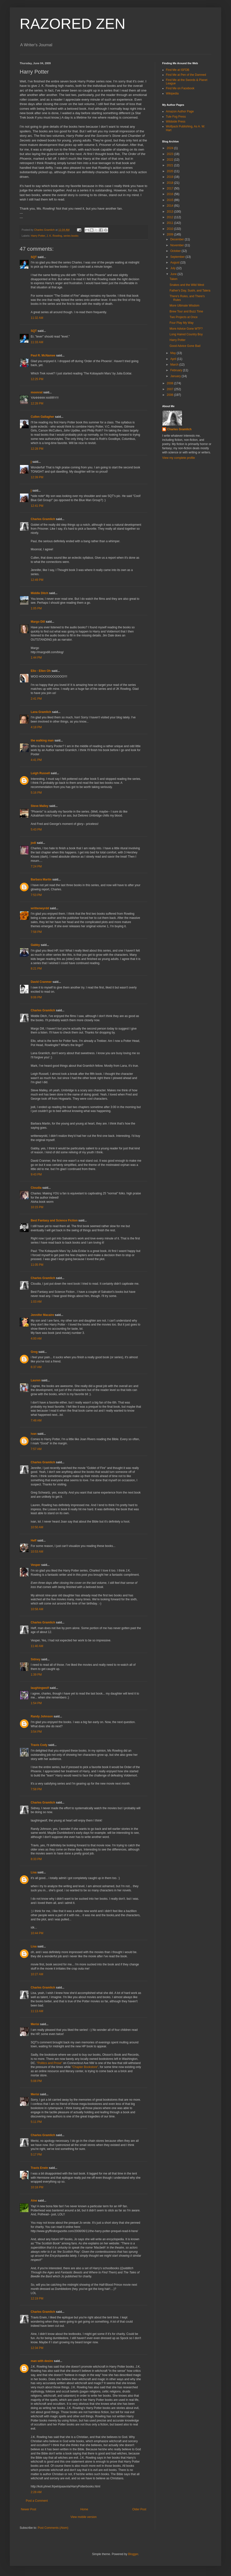 The height and width of the screenshot is (2576, 231). I want to click on ivan, so click(34, 1433).